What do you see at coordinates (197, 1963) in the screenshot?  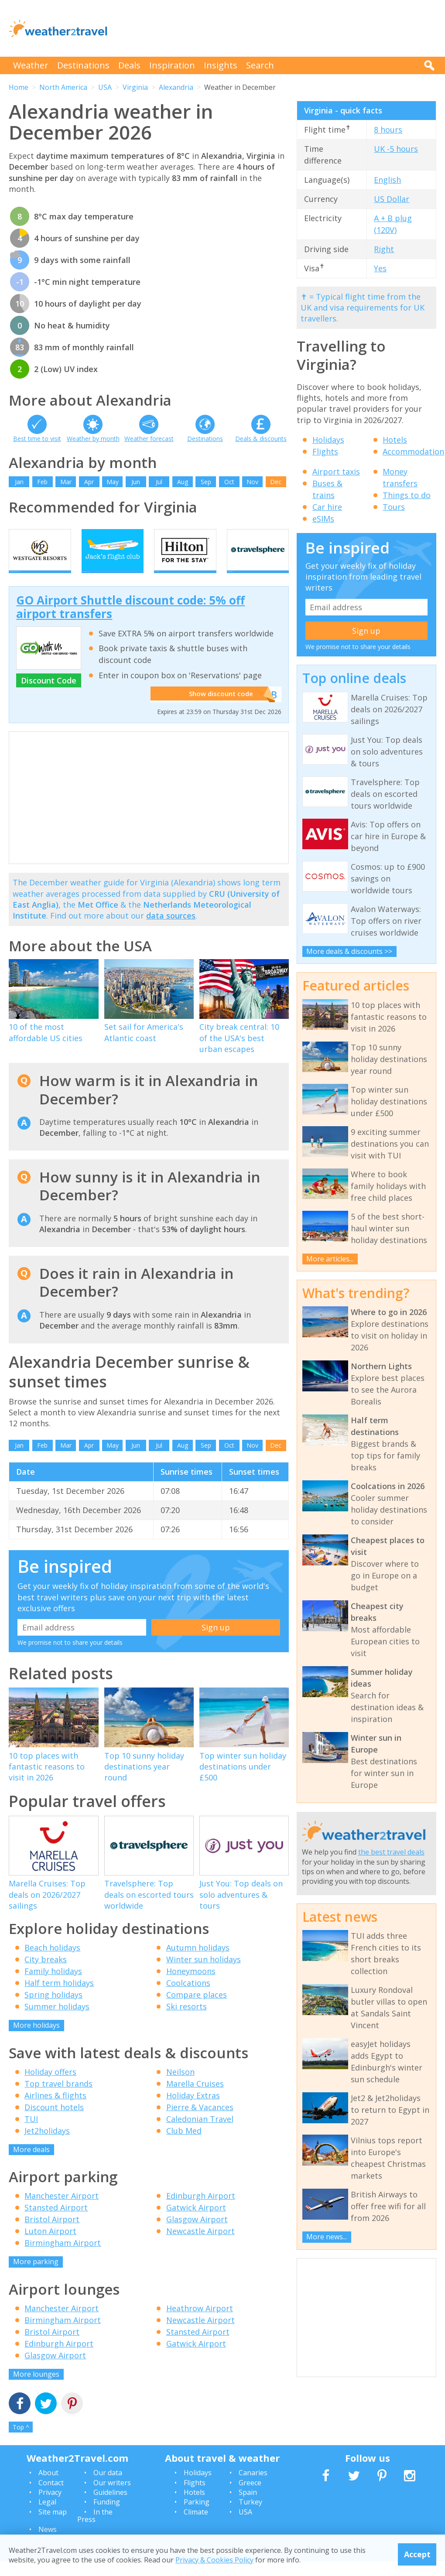 I see `Autumn holidays` at bounding box center [197, 1963].